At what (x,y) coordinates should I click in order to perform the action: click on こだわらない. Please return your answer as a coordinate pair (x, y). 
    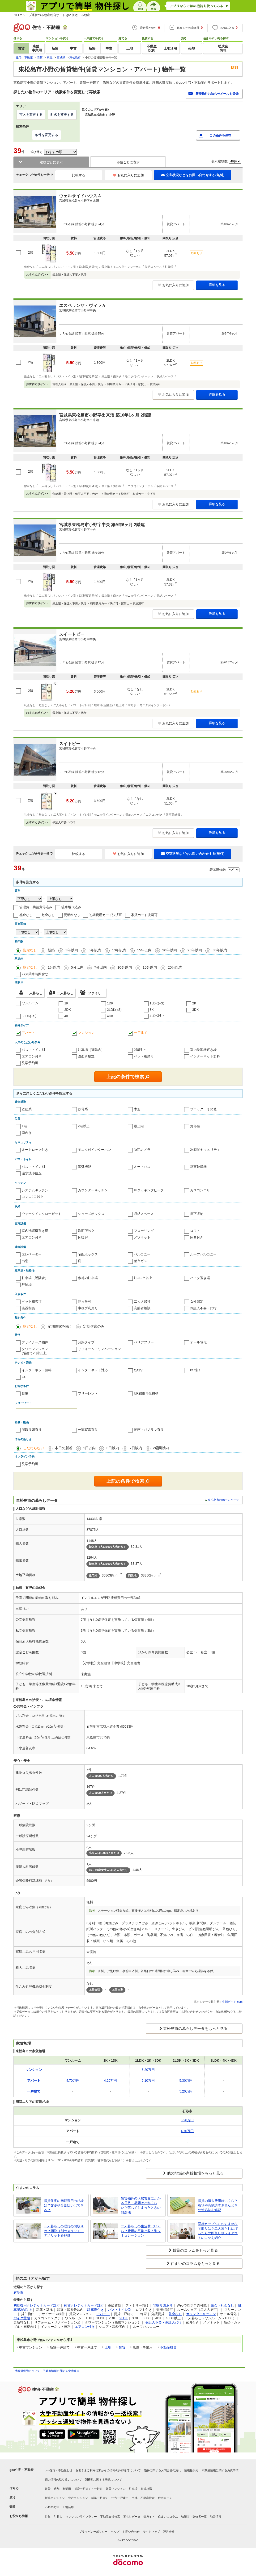
    Looking at the image, I should click on (33, 1448).